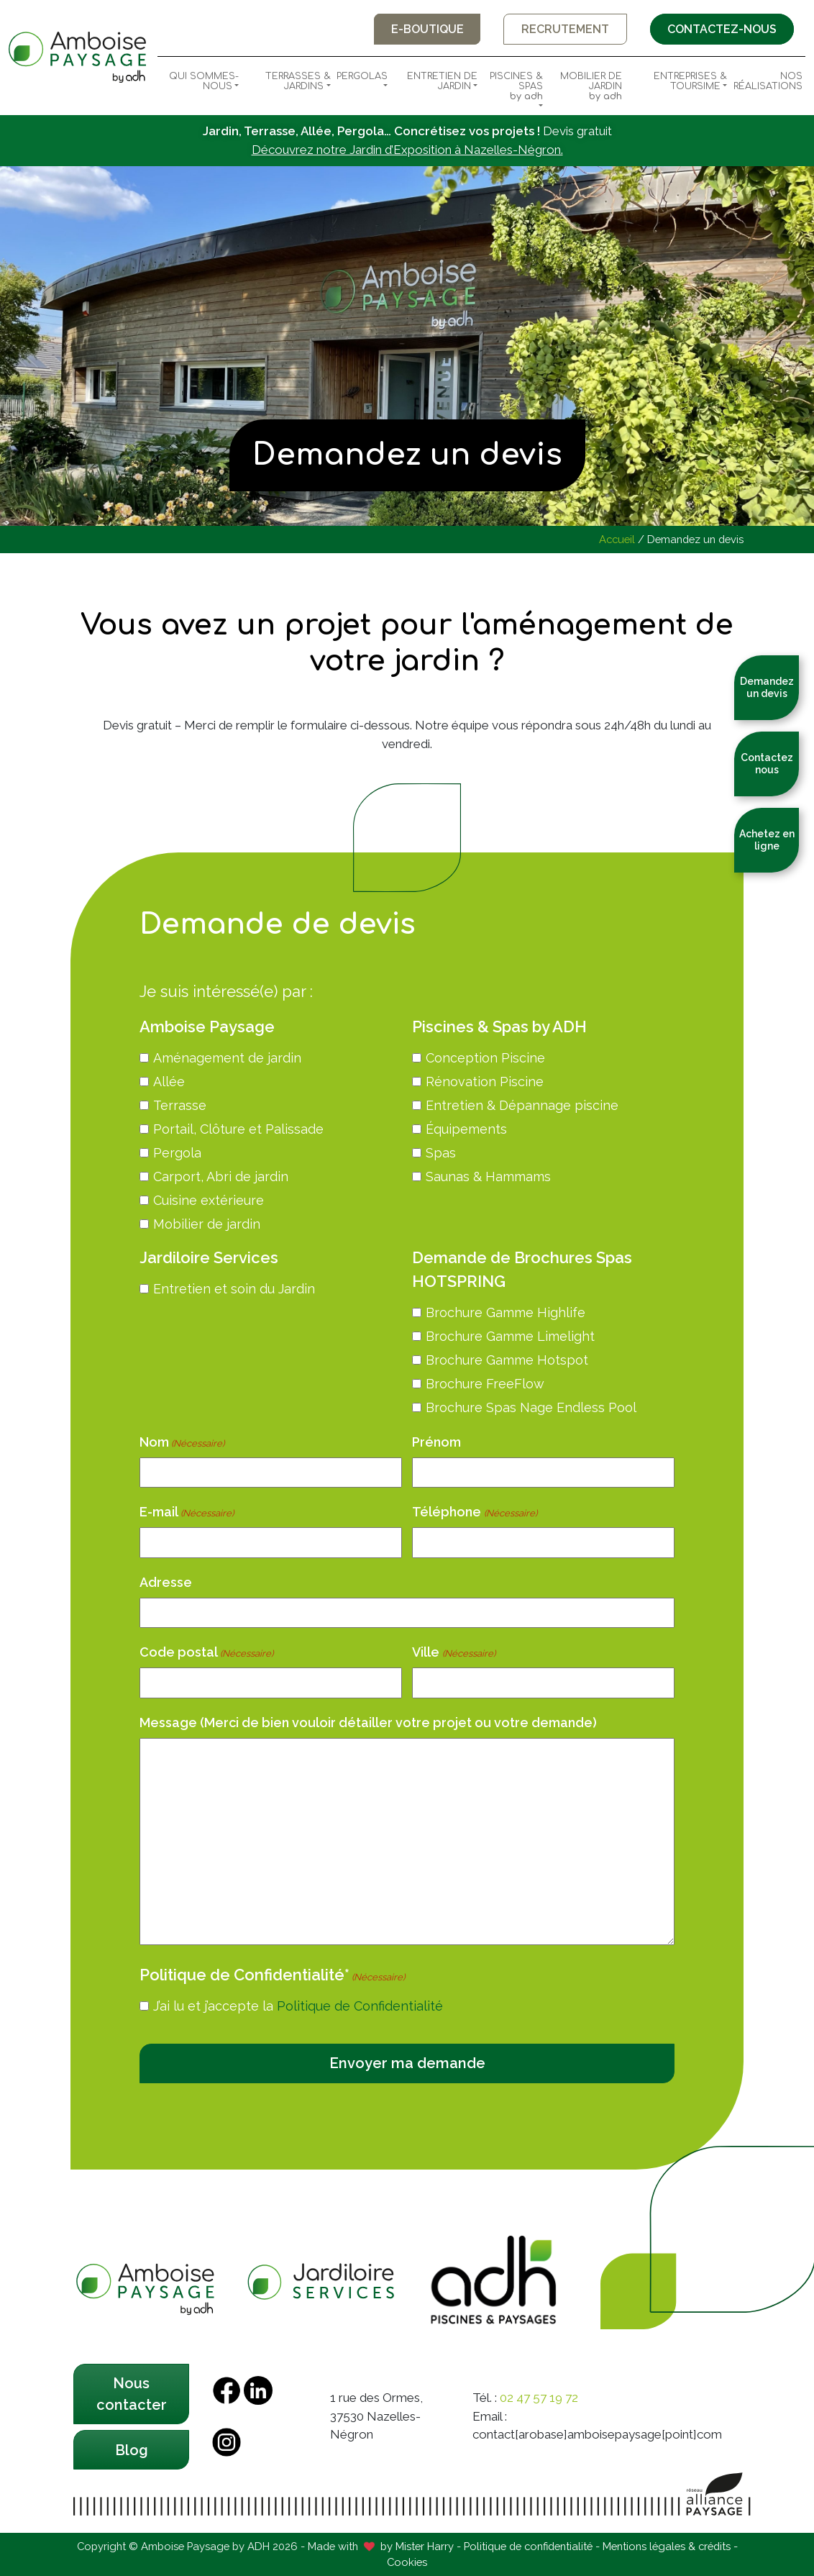 Image resolution: width=814 pixels, height=2576 pixels. I want to click on Nos Réalisations, so click(767, 81).